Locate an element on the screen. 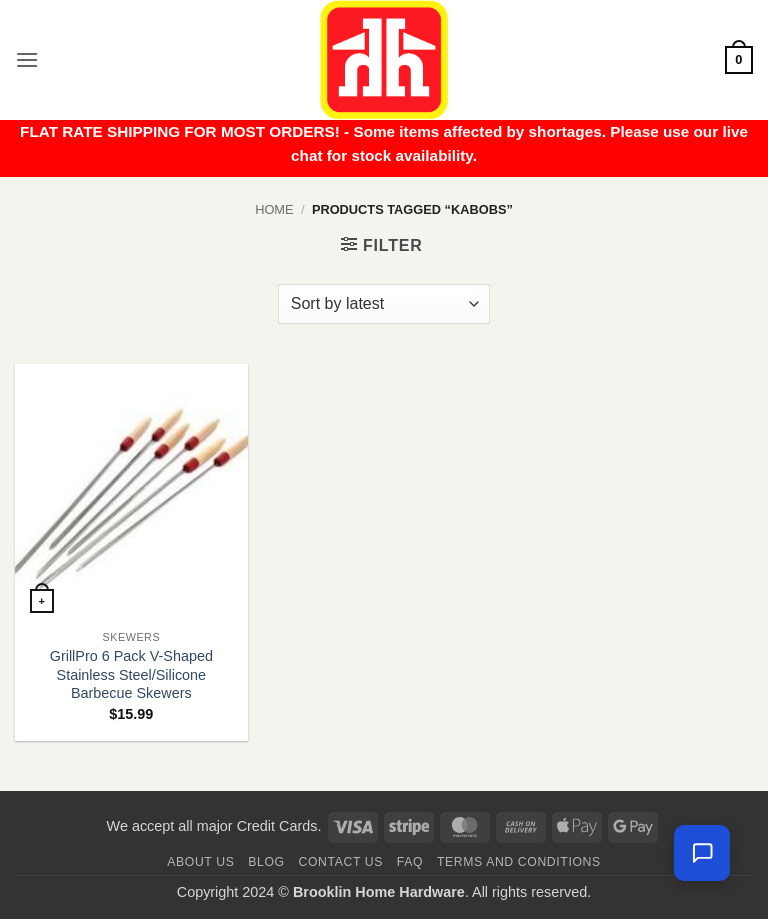  Blog is located at coordinates (266, 862).